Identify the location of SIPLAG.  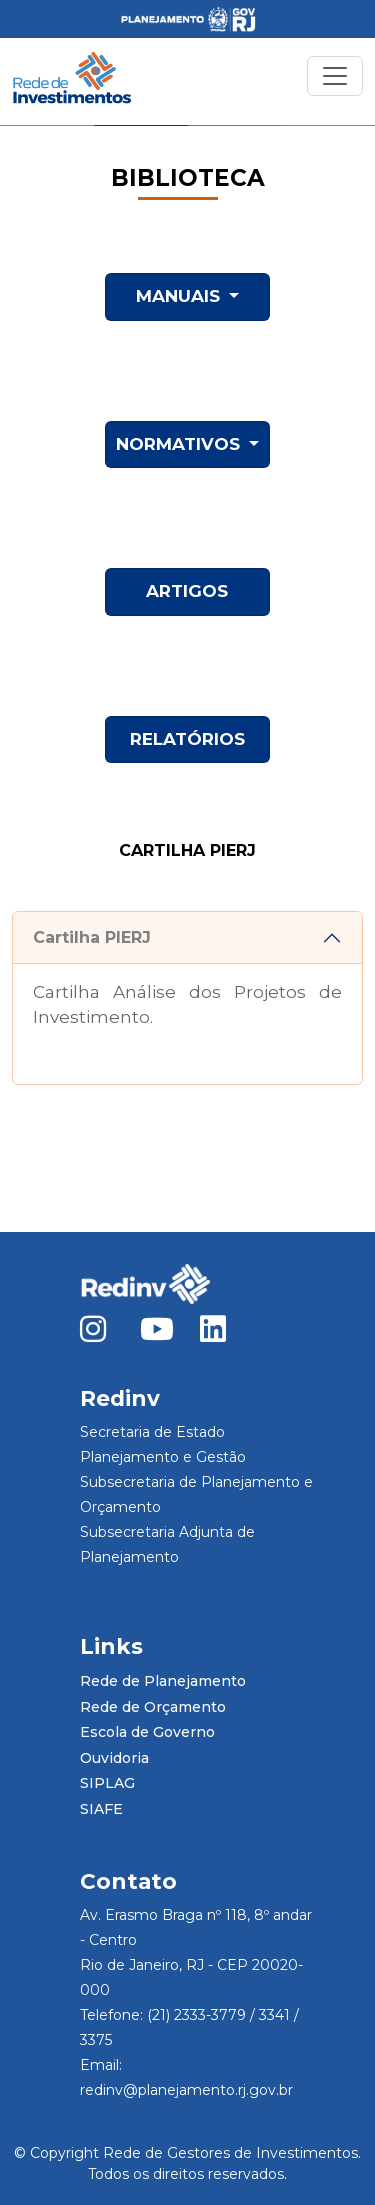
(107, 1783).